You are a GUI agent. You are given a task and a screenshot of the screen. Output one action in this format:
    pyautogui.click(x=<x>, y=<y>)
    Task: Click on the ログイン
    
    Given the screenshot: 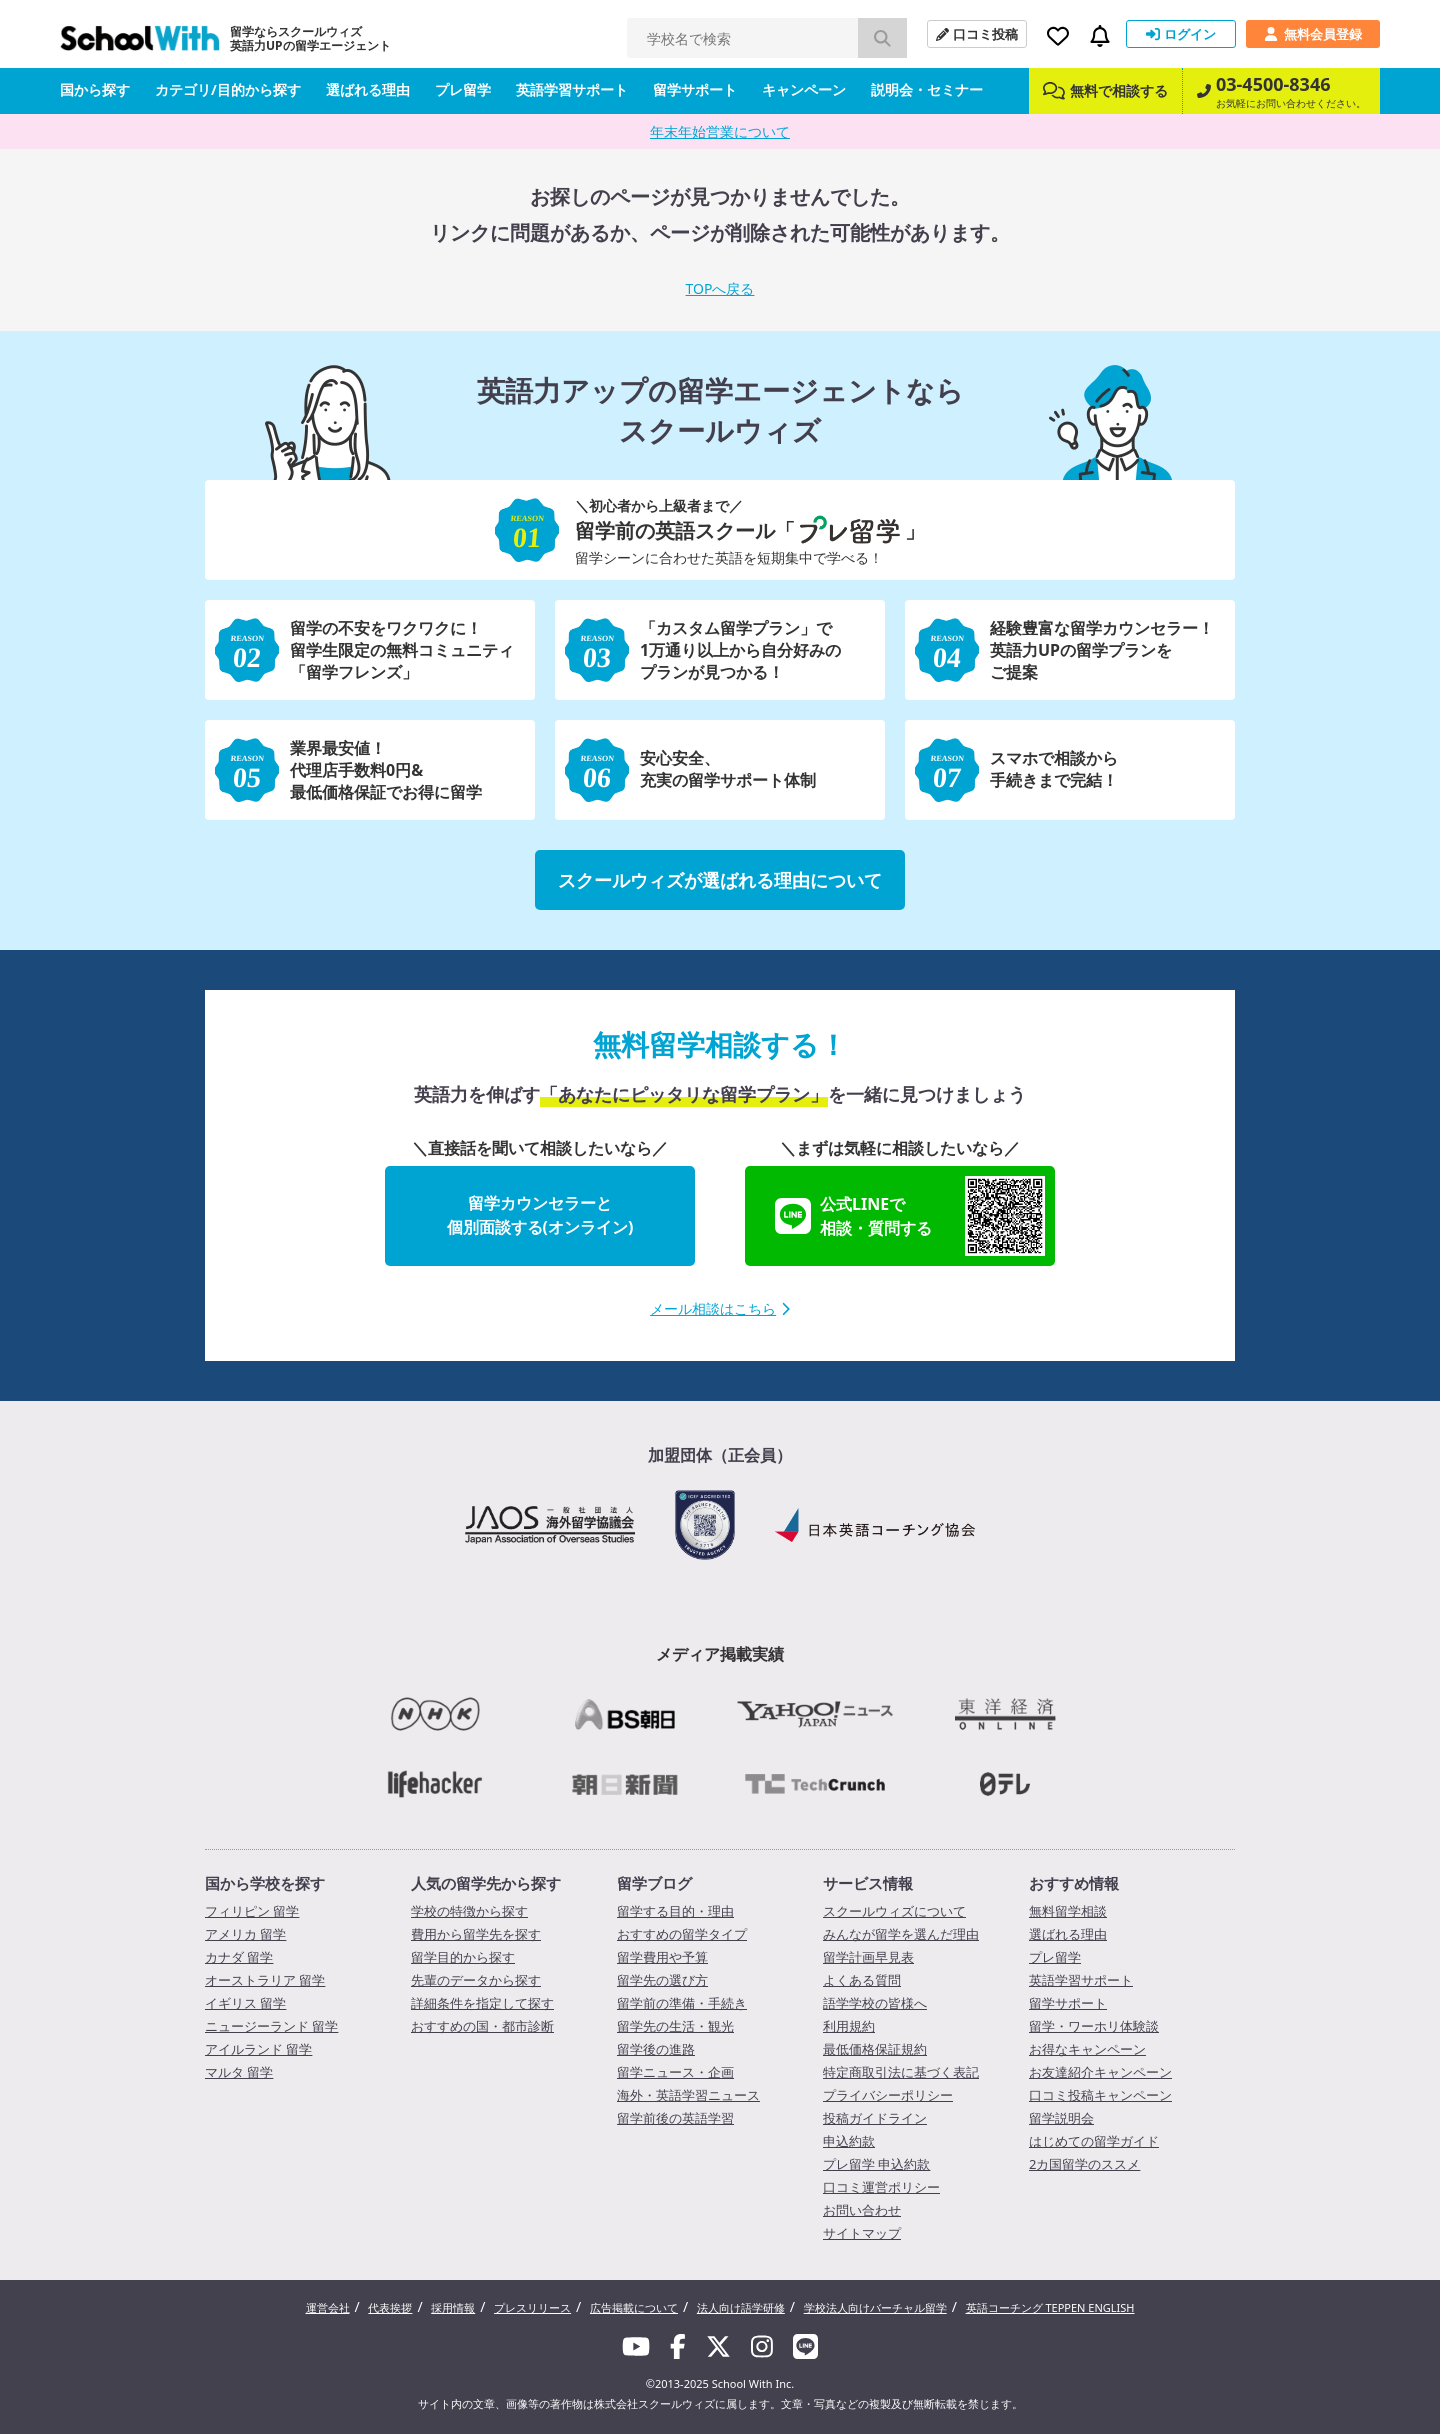 What is the action you would take?
    pyautogui.click(x=1181, y=34)
    